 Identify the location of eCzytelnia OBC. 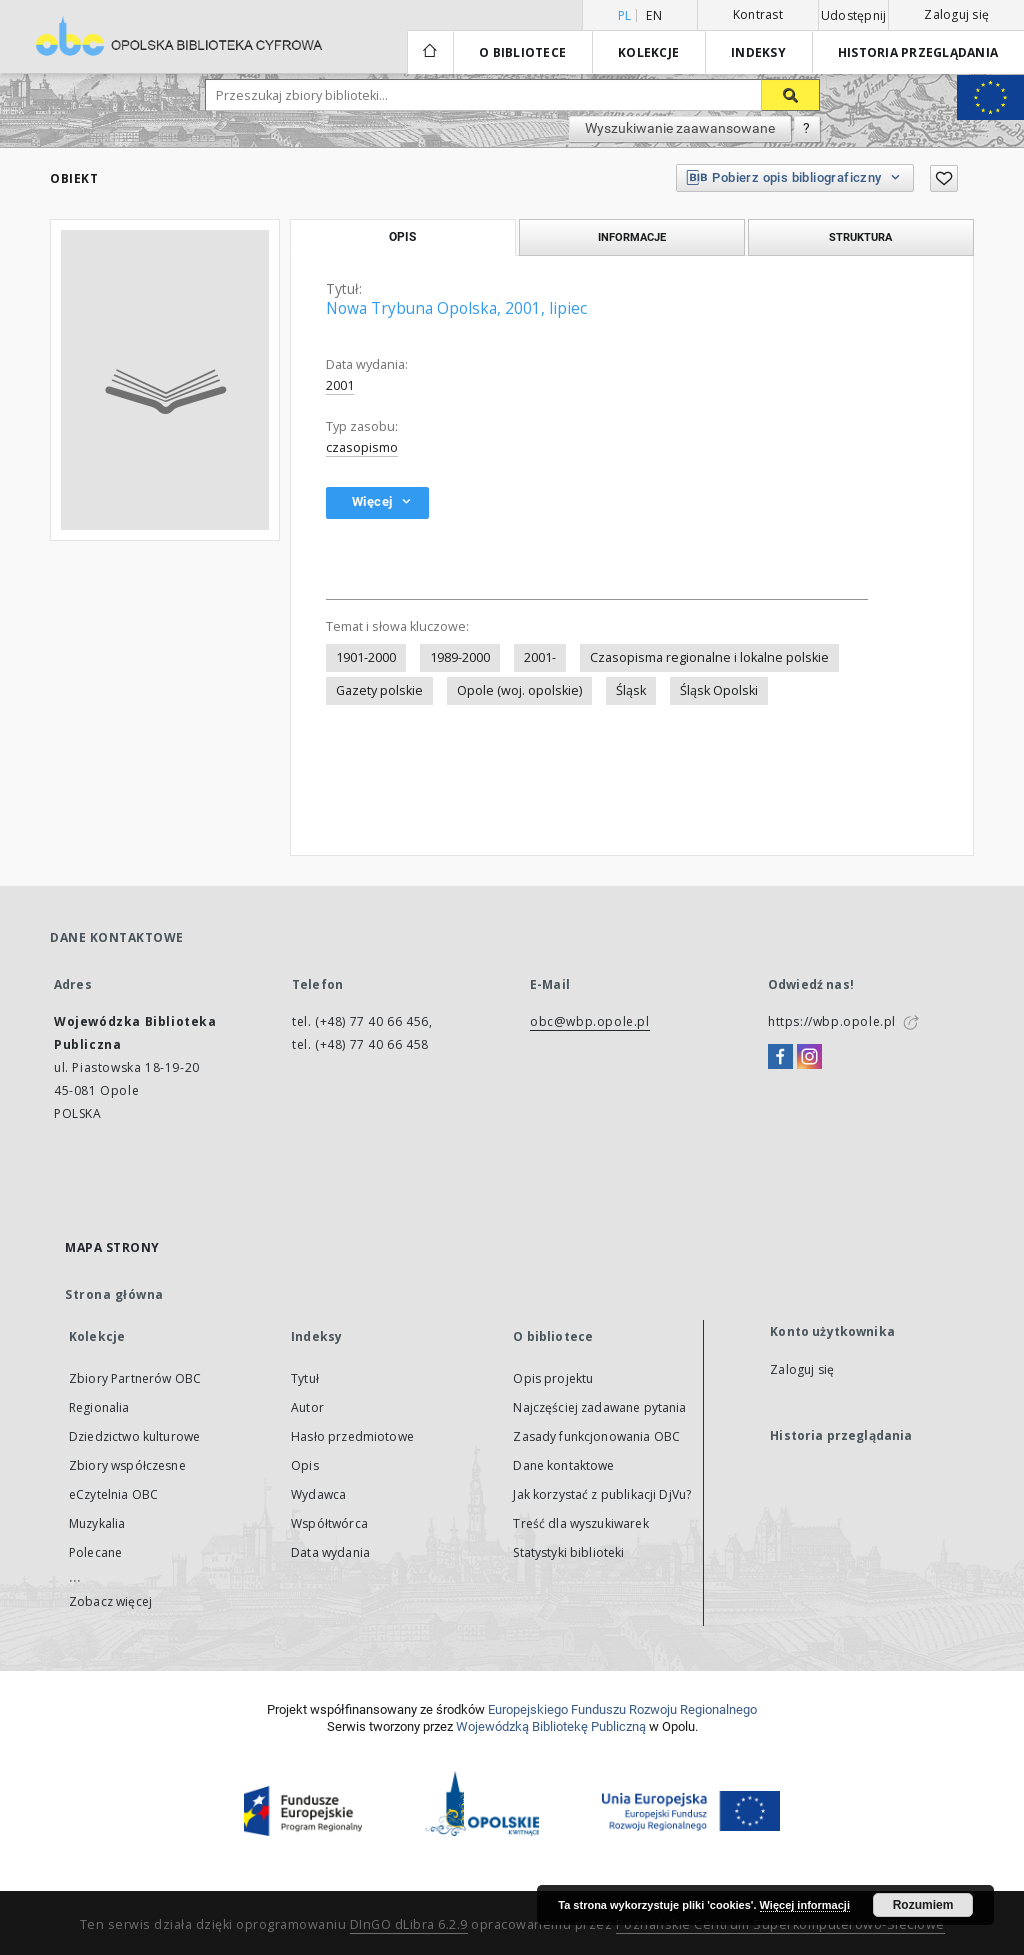
(113, 1494).